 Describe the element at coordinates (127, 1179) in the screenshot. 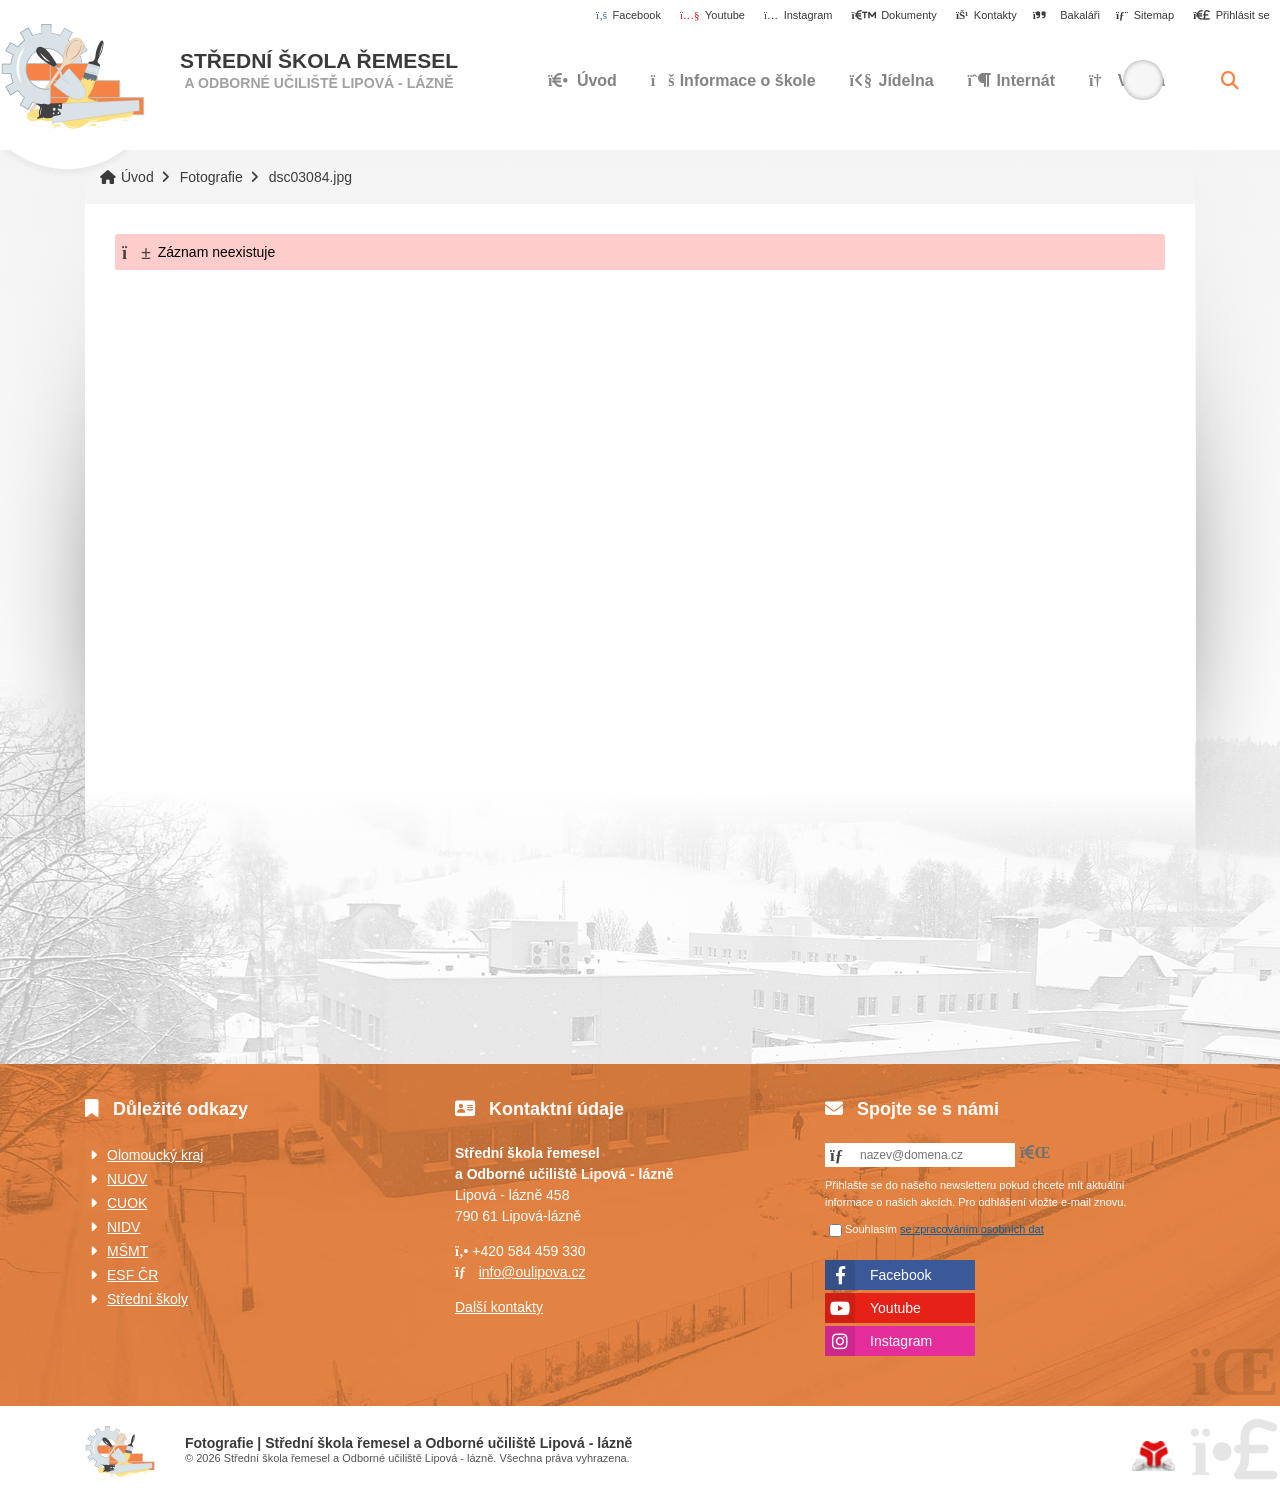

I see `NUOV` at that location.